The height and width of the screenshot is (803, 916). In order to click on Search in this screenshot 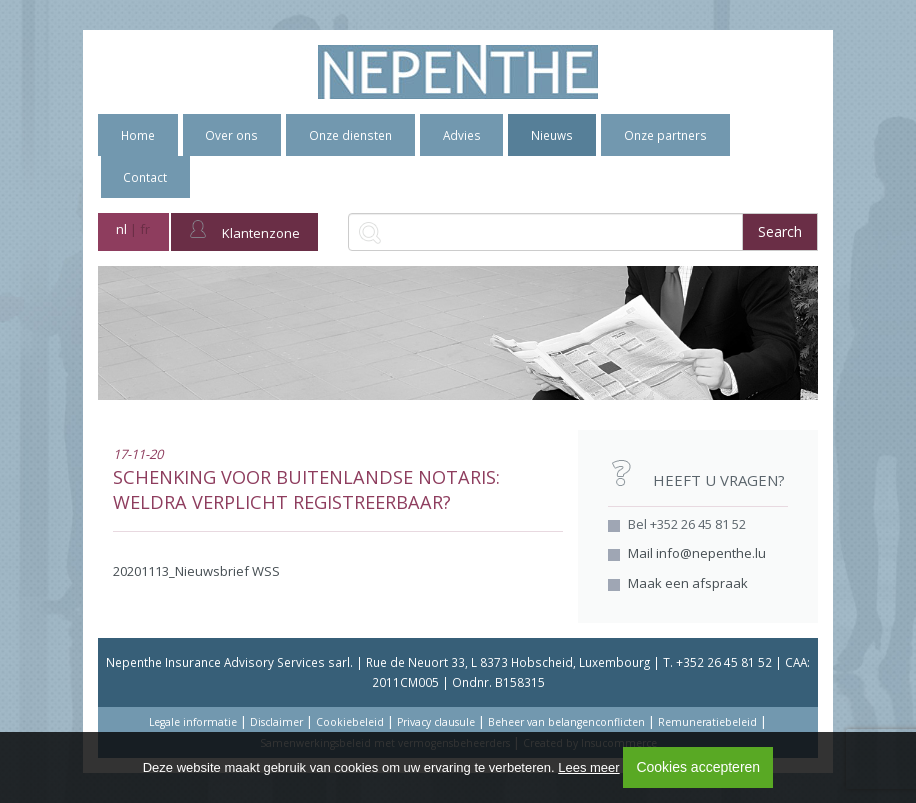, I will do `click(780, 231)`.